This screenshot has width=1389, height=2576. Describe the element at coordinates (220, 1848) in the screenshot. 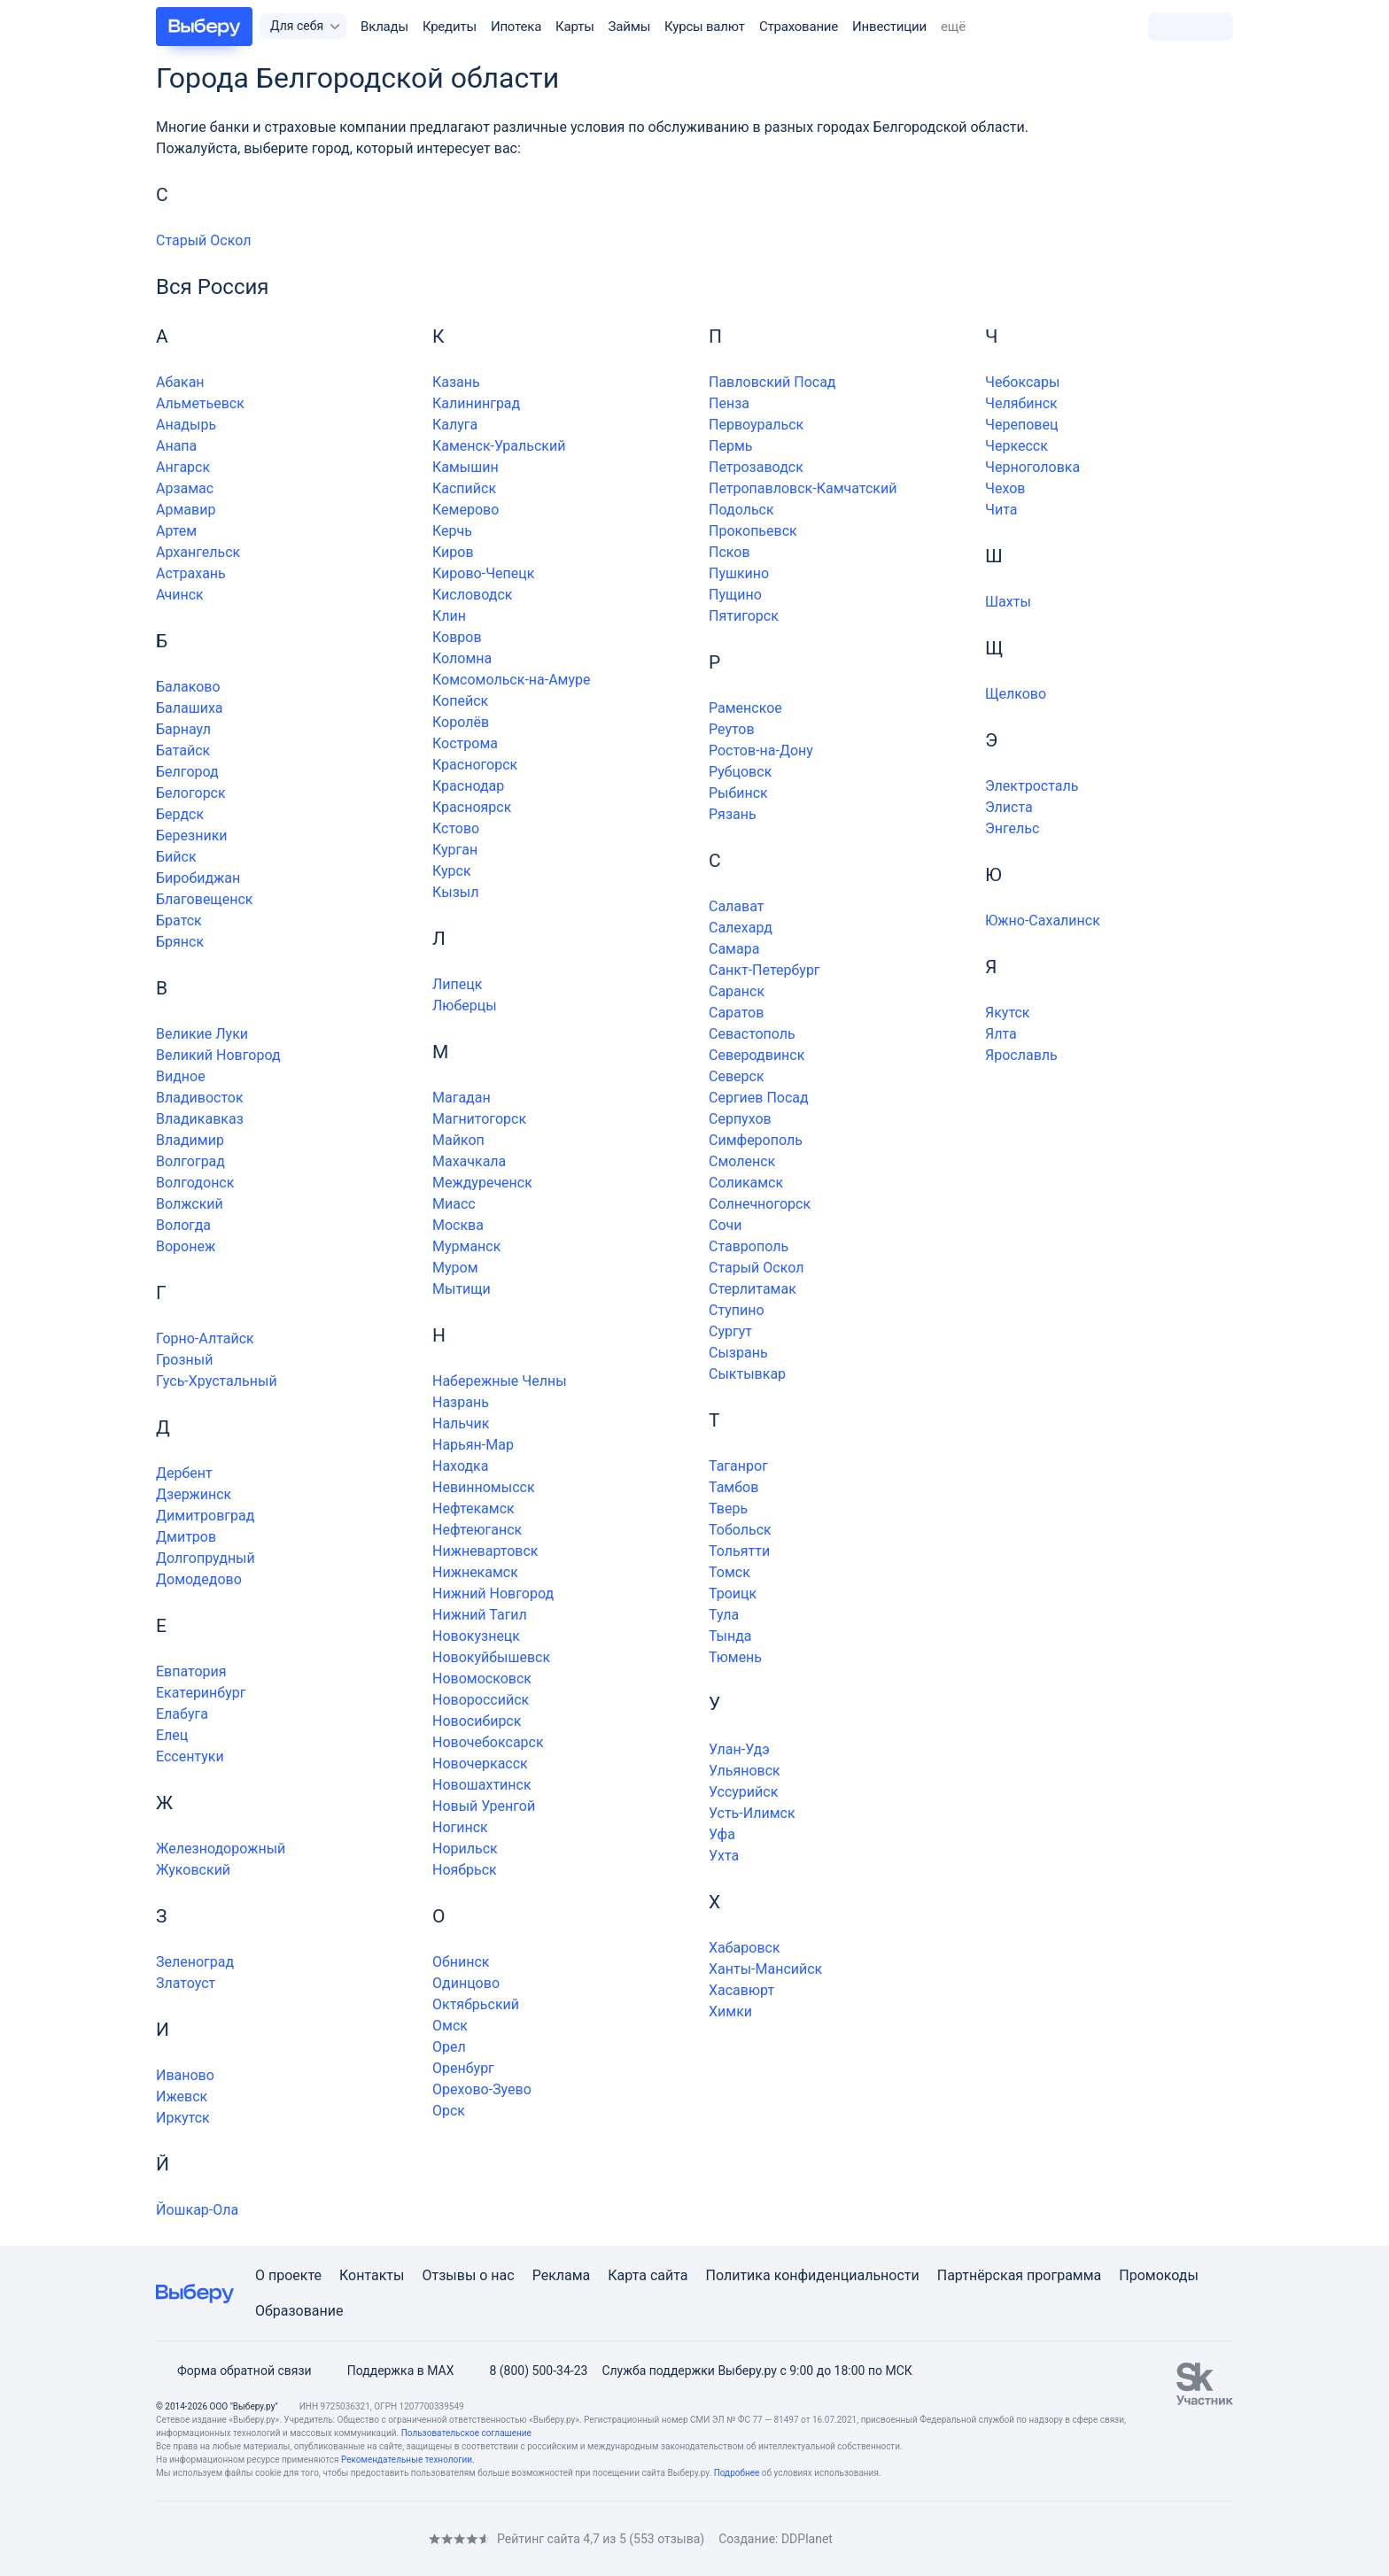

I see `Железнодорожный` at that location.